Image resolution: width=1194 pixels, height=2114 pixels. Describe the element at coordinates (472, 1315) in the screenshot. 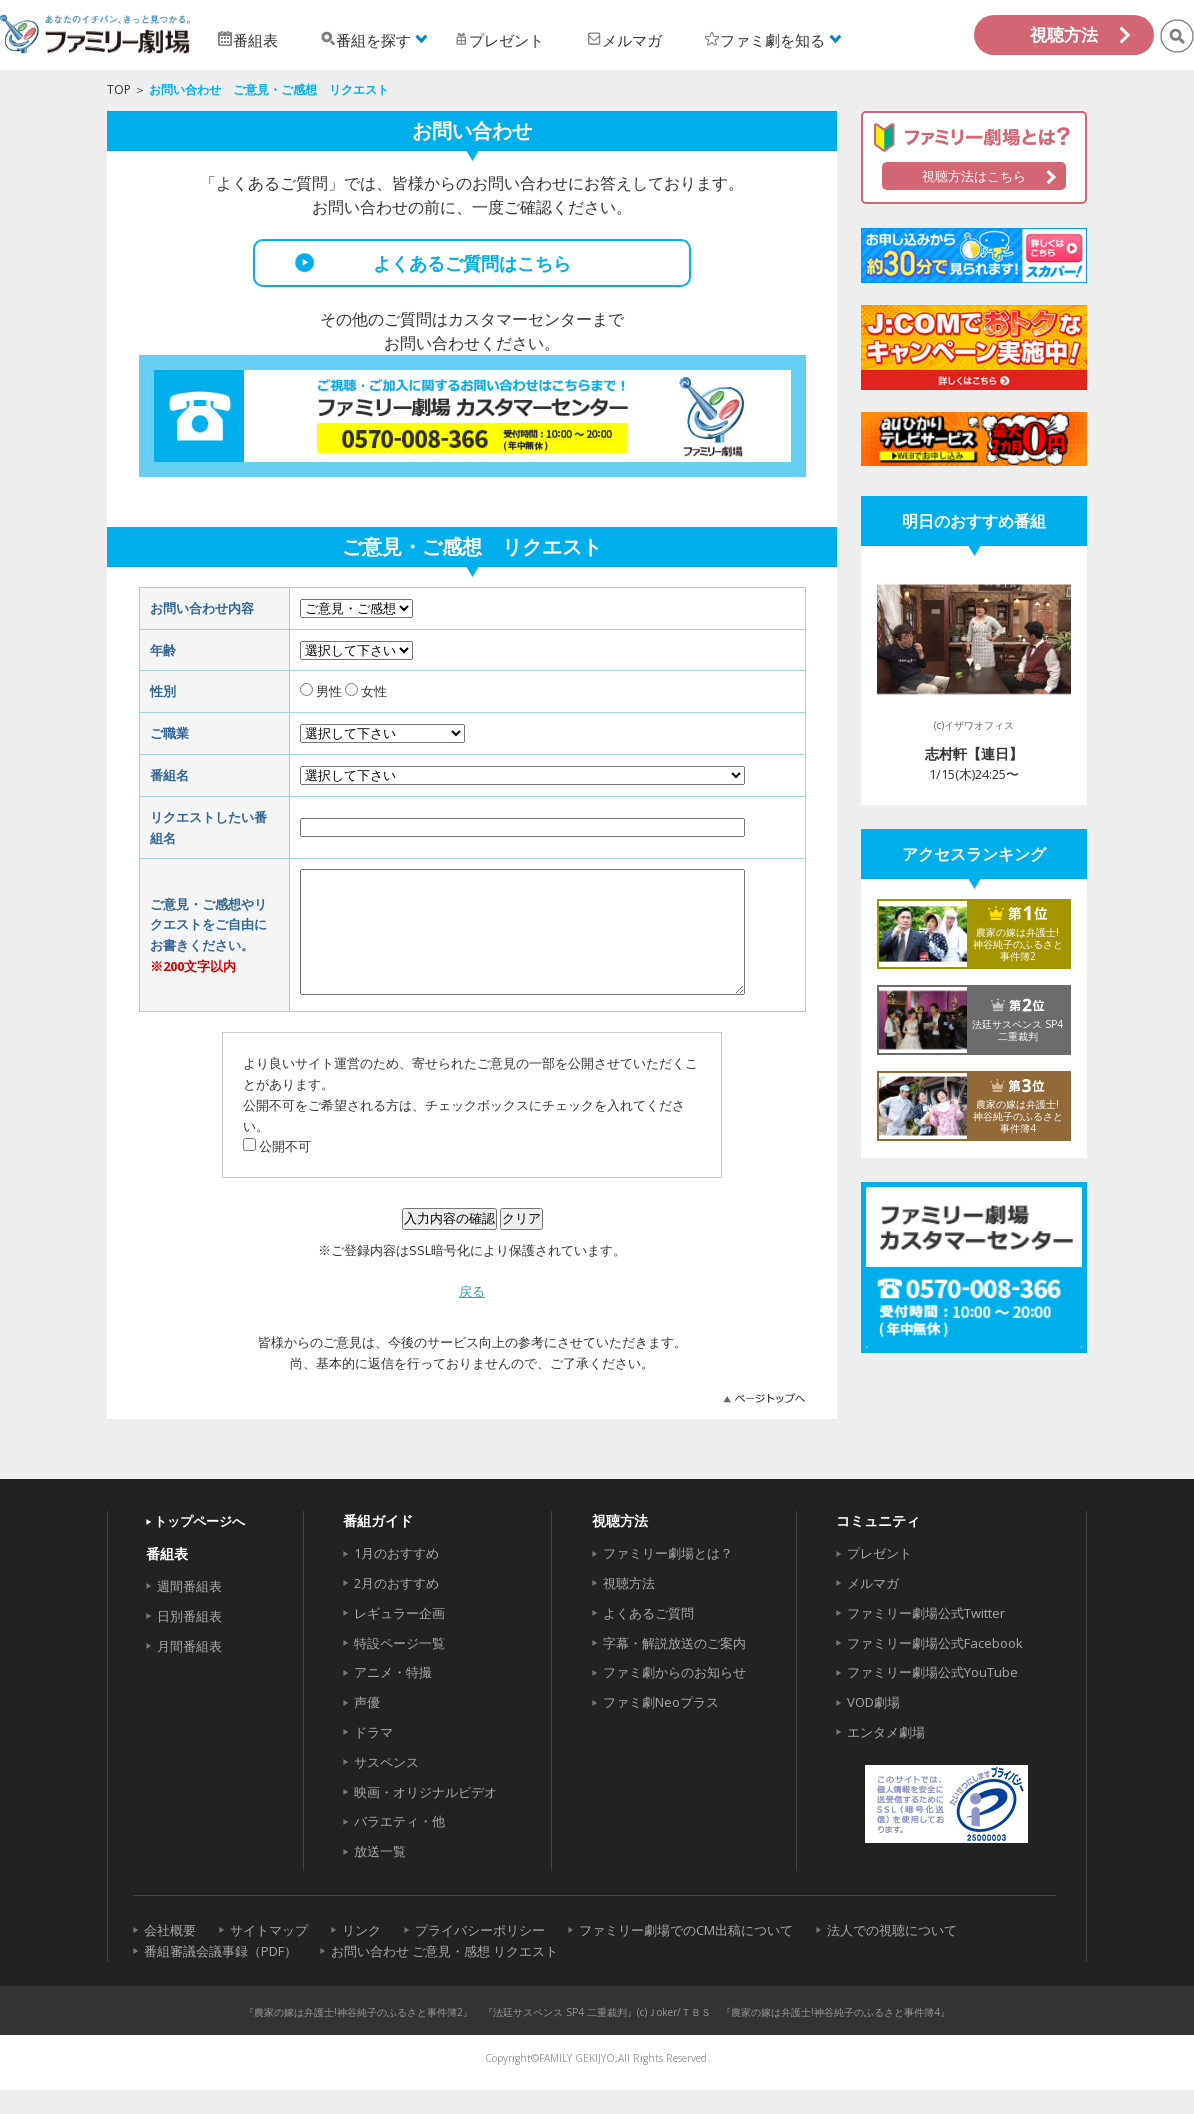

I see `戻る` at that location.